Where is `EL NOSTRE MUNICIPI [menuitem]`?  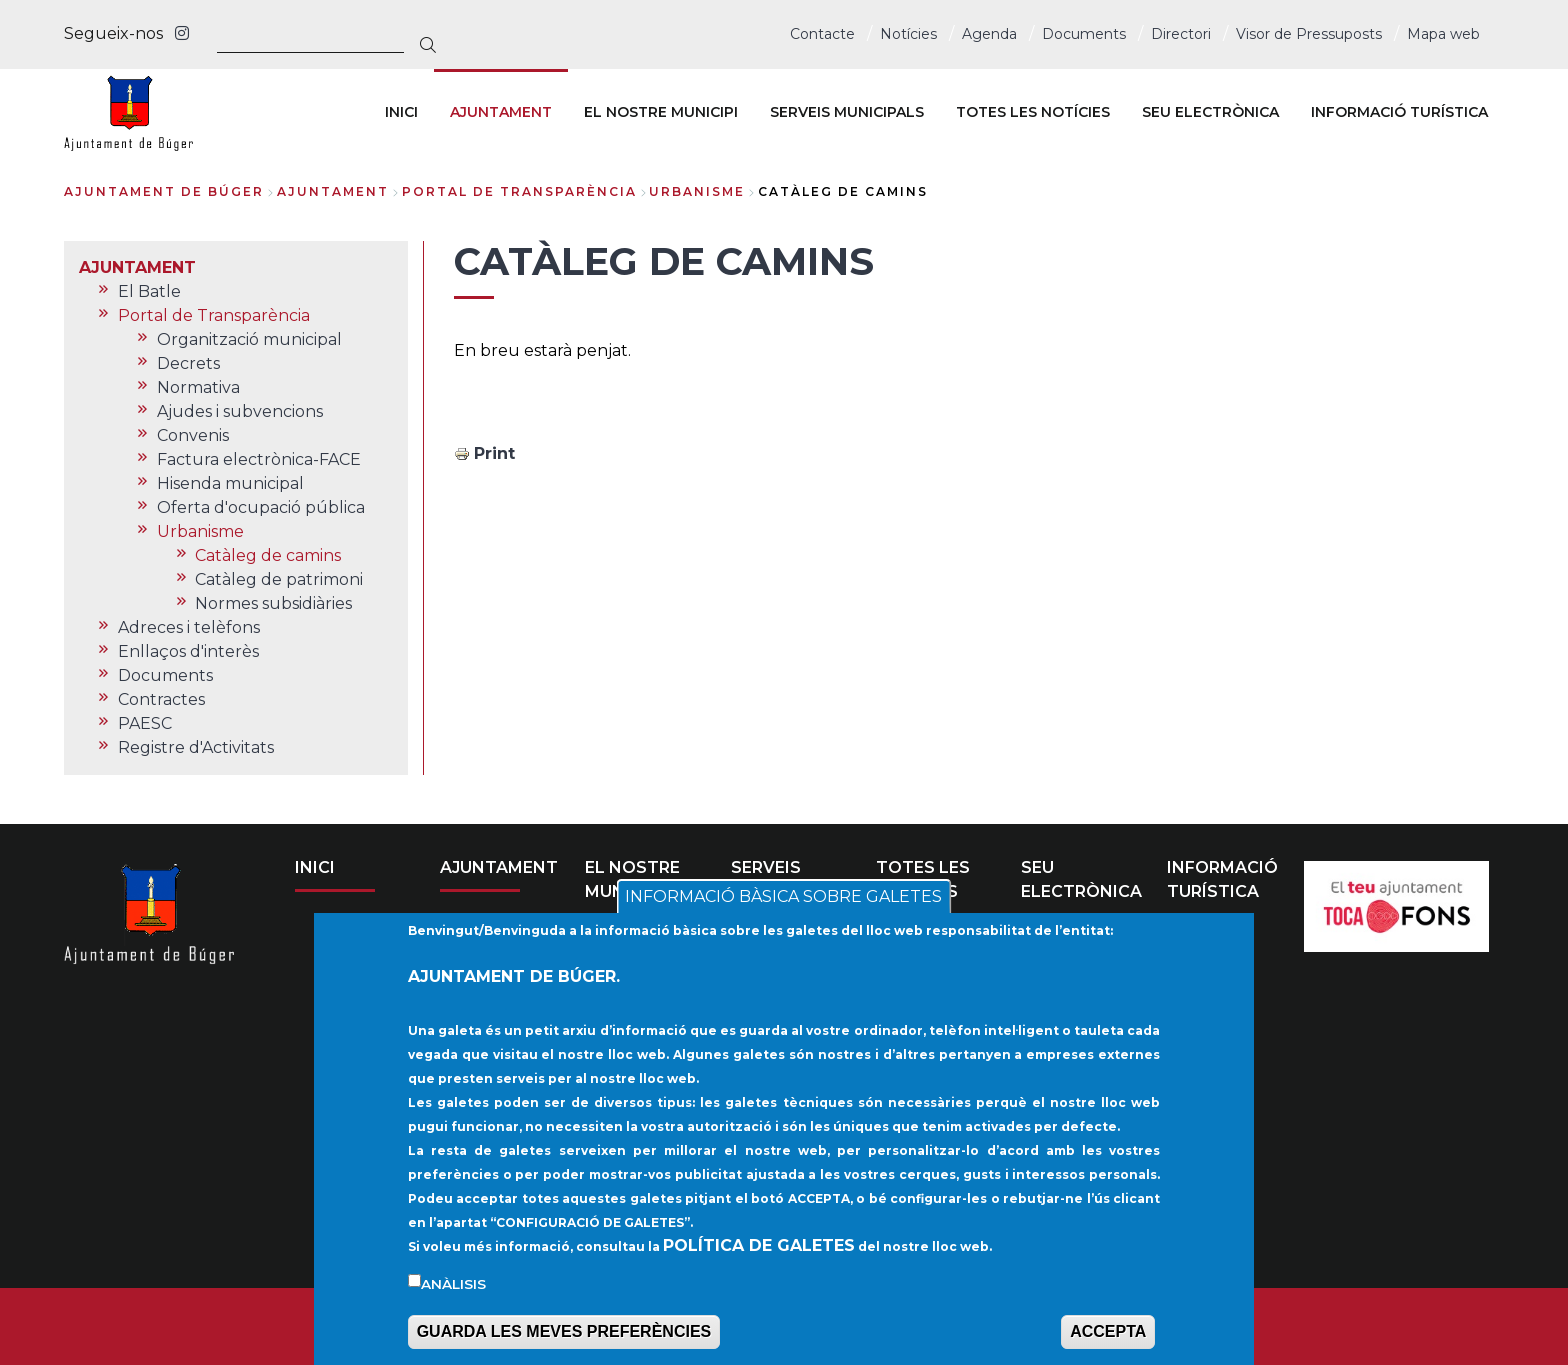 EL NOSTRE MUNICIPI [menuitem] is located at coordinates (661, 112).